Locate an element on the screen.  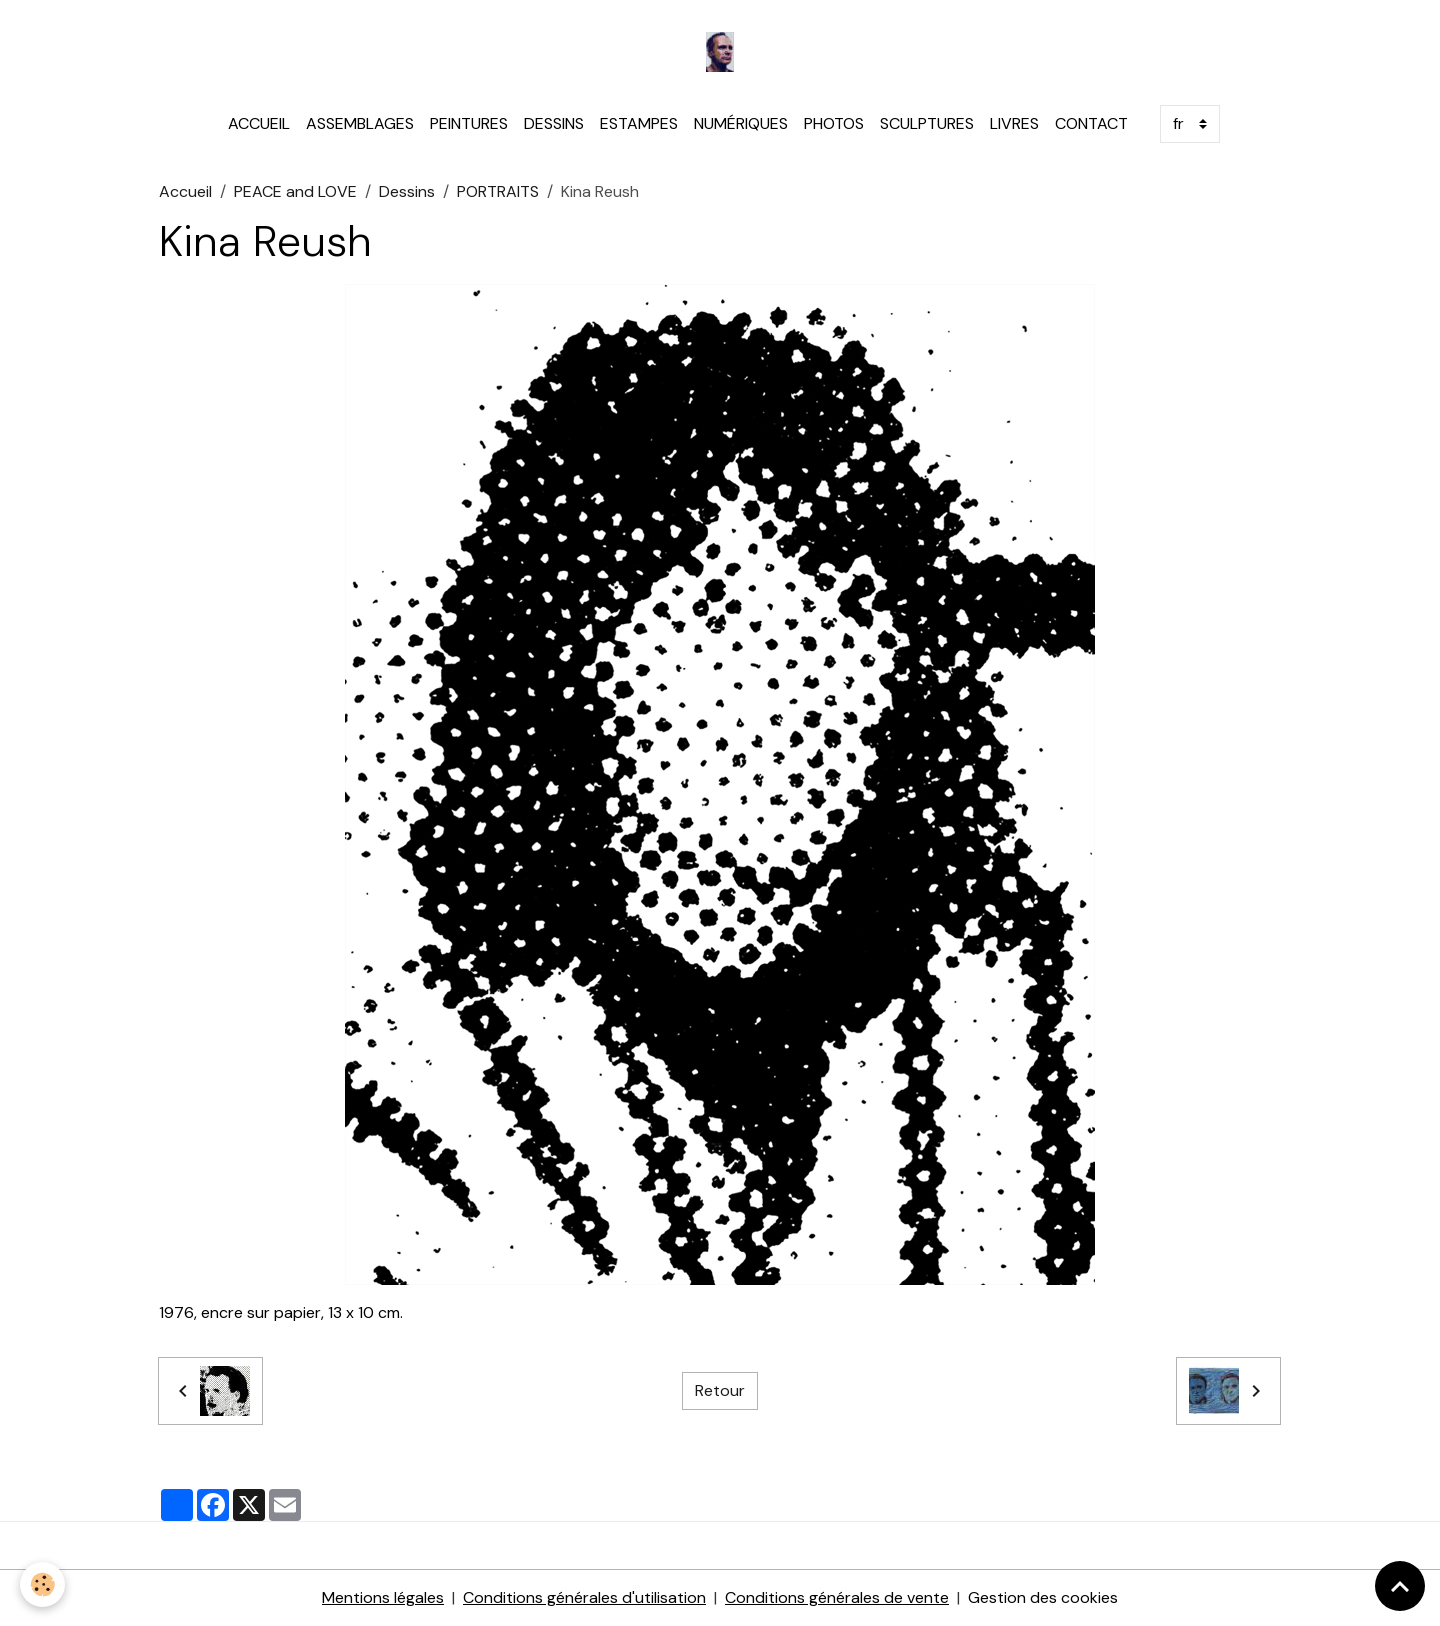
Conditions générales de vente is located at coordinates (837, 1597).